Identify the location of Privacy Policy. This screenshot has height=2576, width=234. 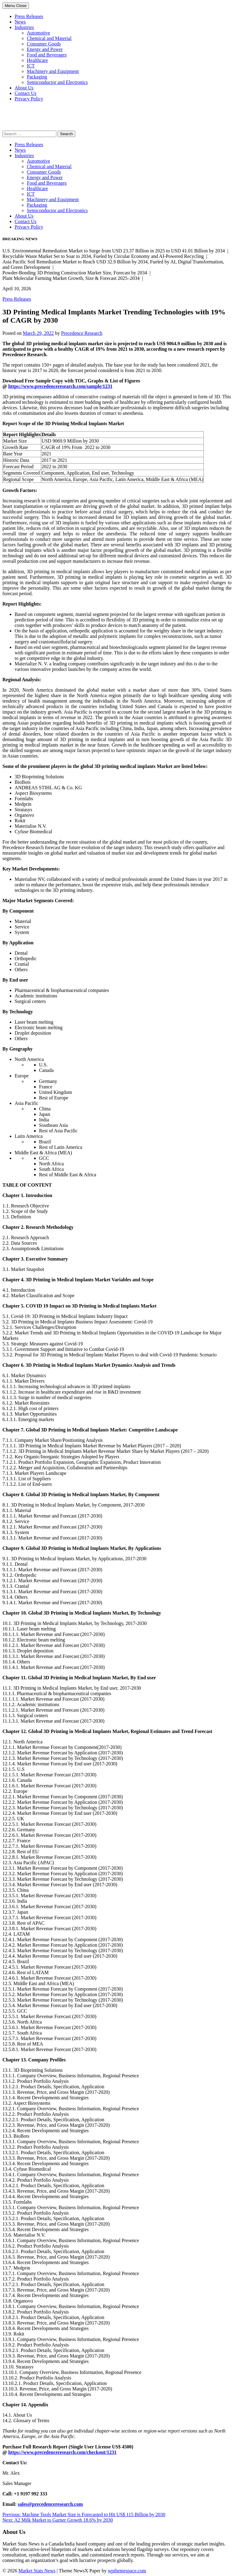
(29, 98).